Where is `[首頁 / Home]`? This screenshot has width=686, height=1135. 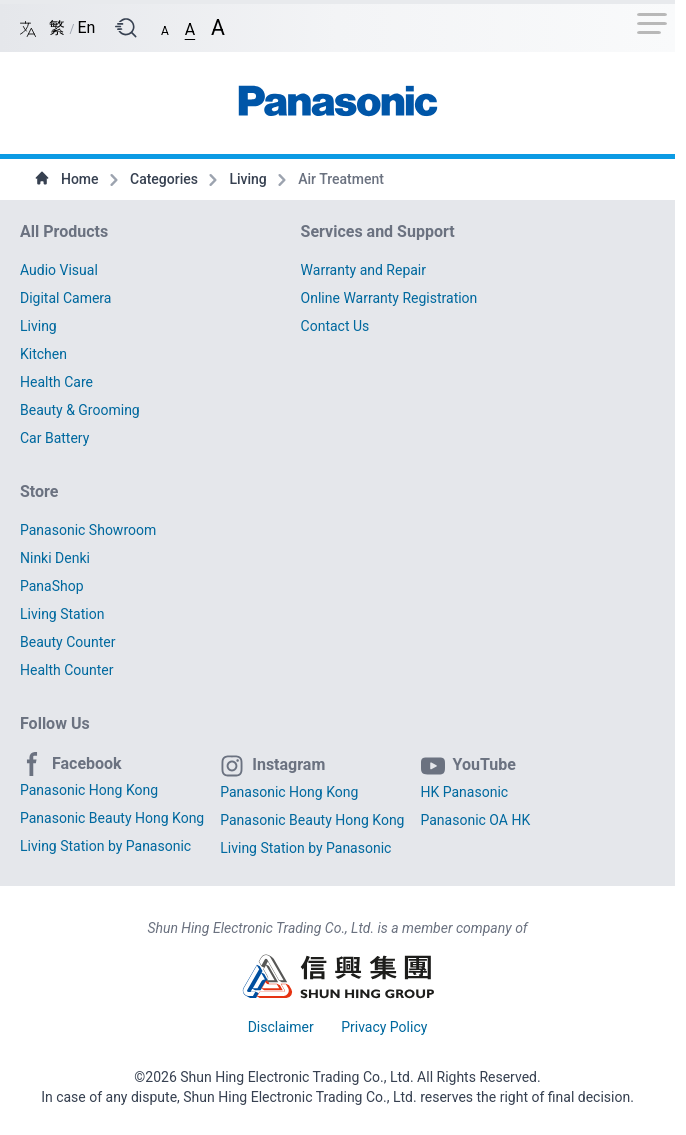
[首頁 / Home] is located at coordinates (338, 95).